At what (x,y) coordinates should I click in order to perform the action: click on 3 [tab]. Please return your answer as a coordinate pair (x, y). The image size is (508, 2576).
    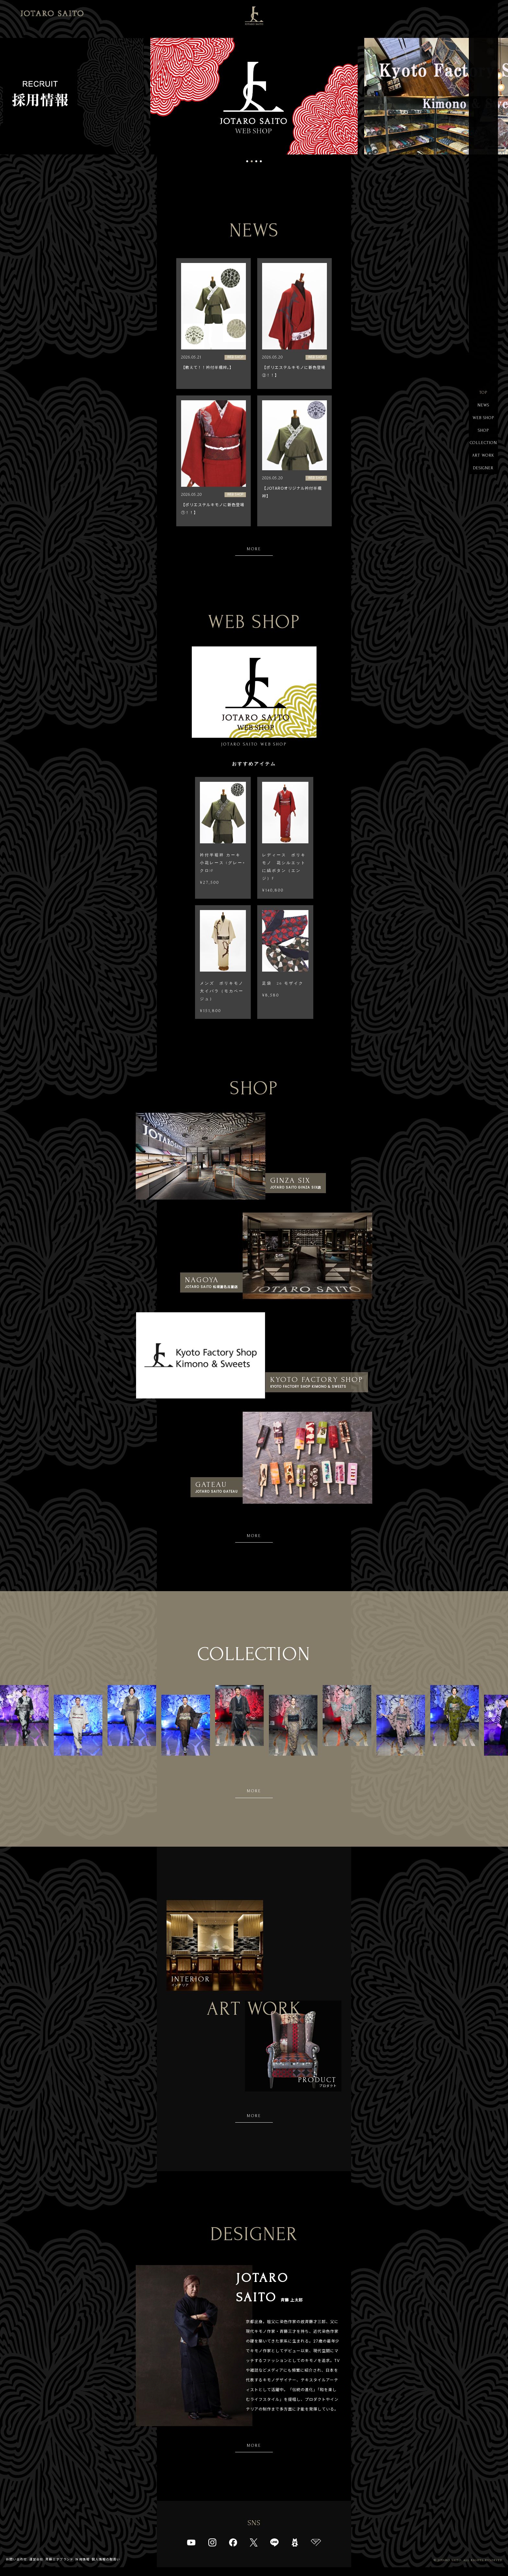
    Looking at the image, I should click on (256, 161).